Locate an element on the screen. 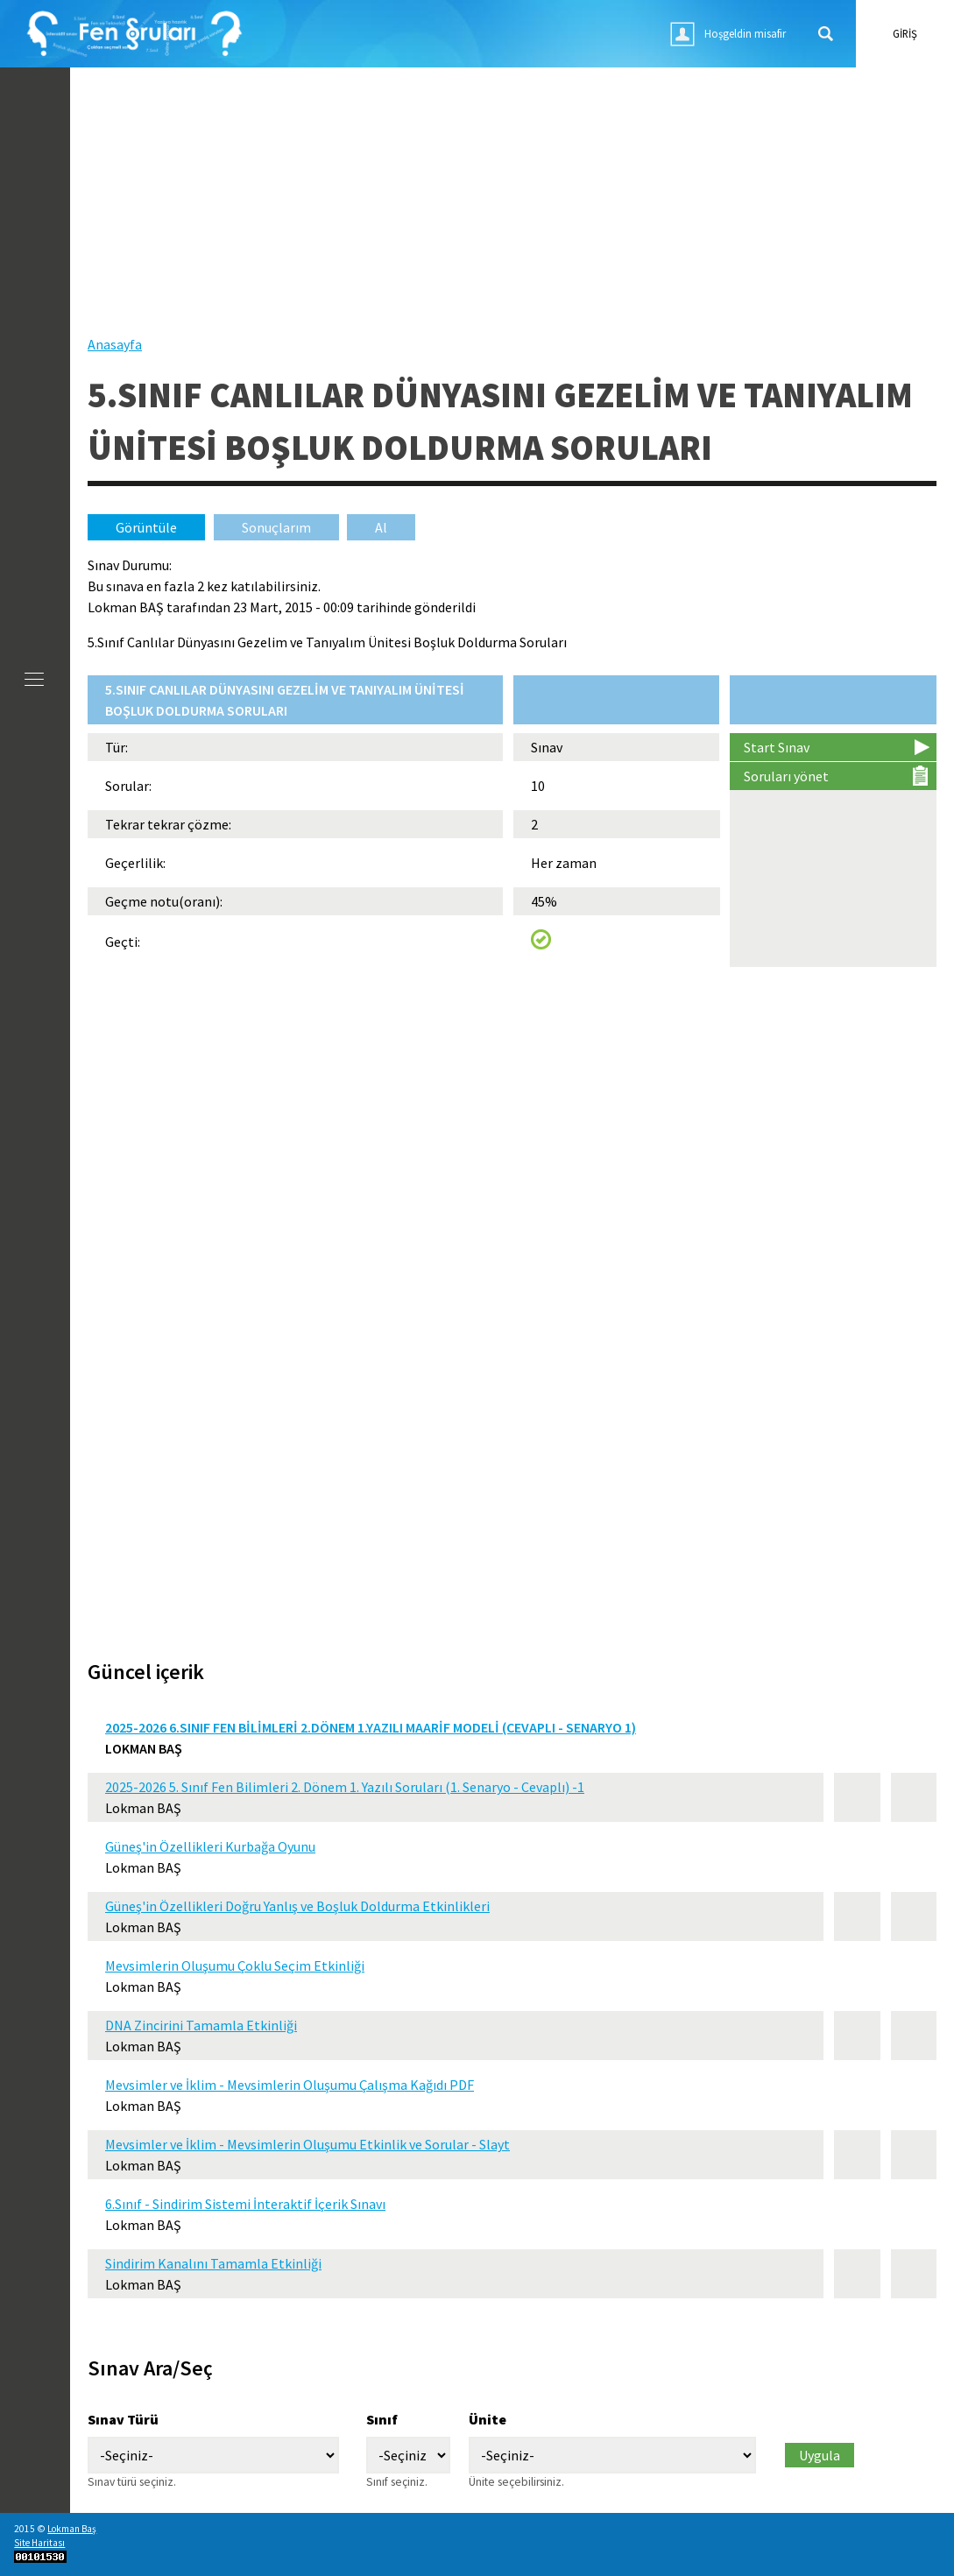 The image size is (954, 2576). Görüntüle is located at coordinates (160, 527).